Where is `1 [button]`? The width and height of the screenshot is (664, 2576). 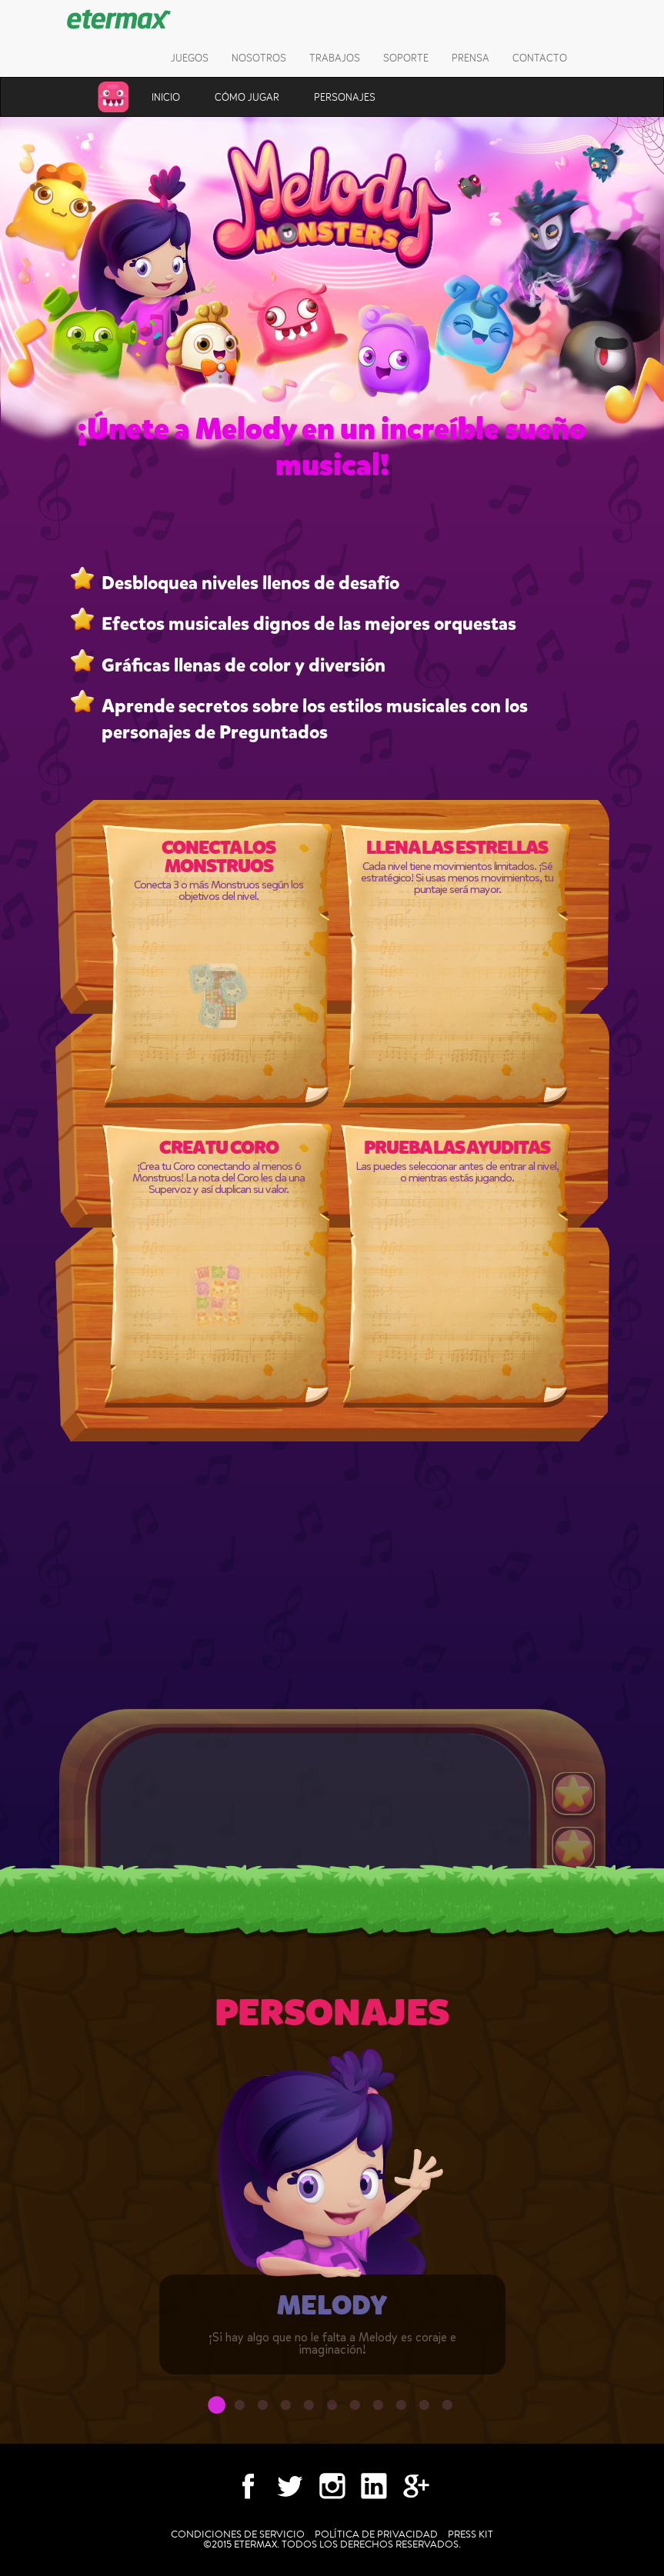
1 [button] is located at coordinates (217, 2409).